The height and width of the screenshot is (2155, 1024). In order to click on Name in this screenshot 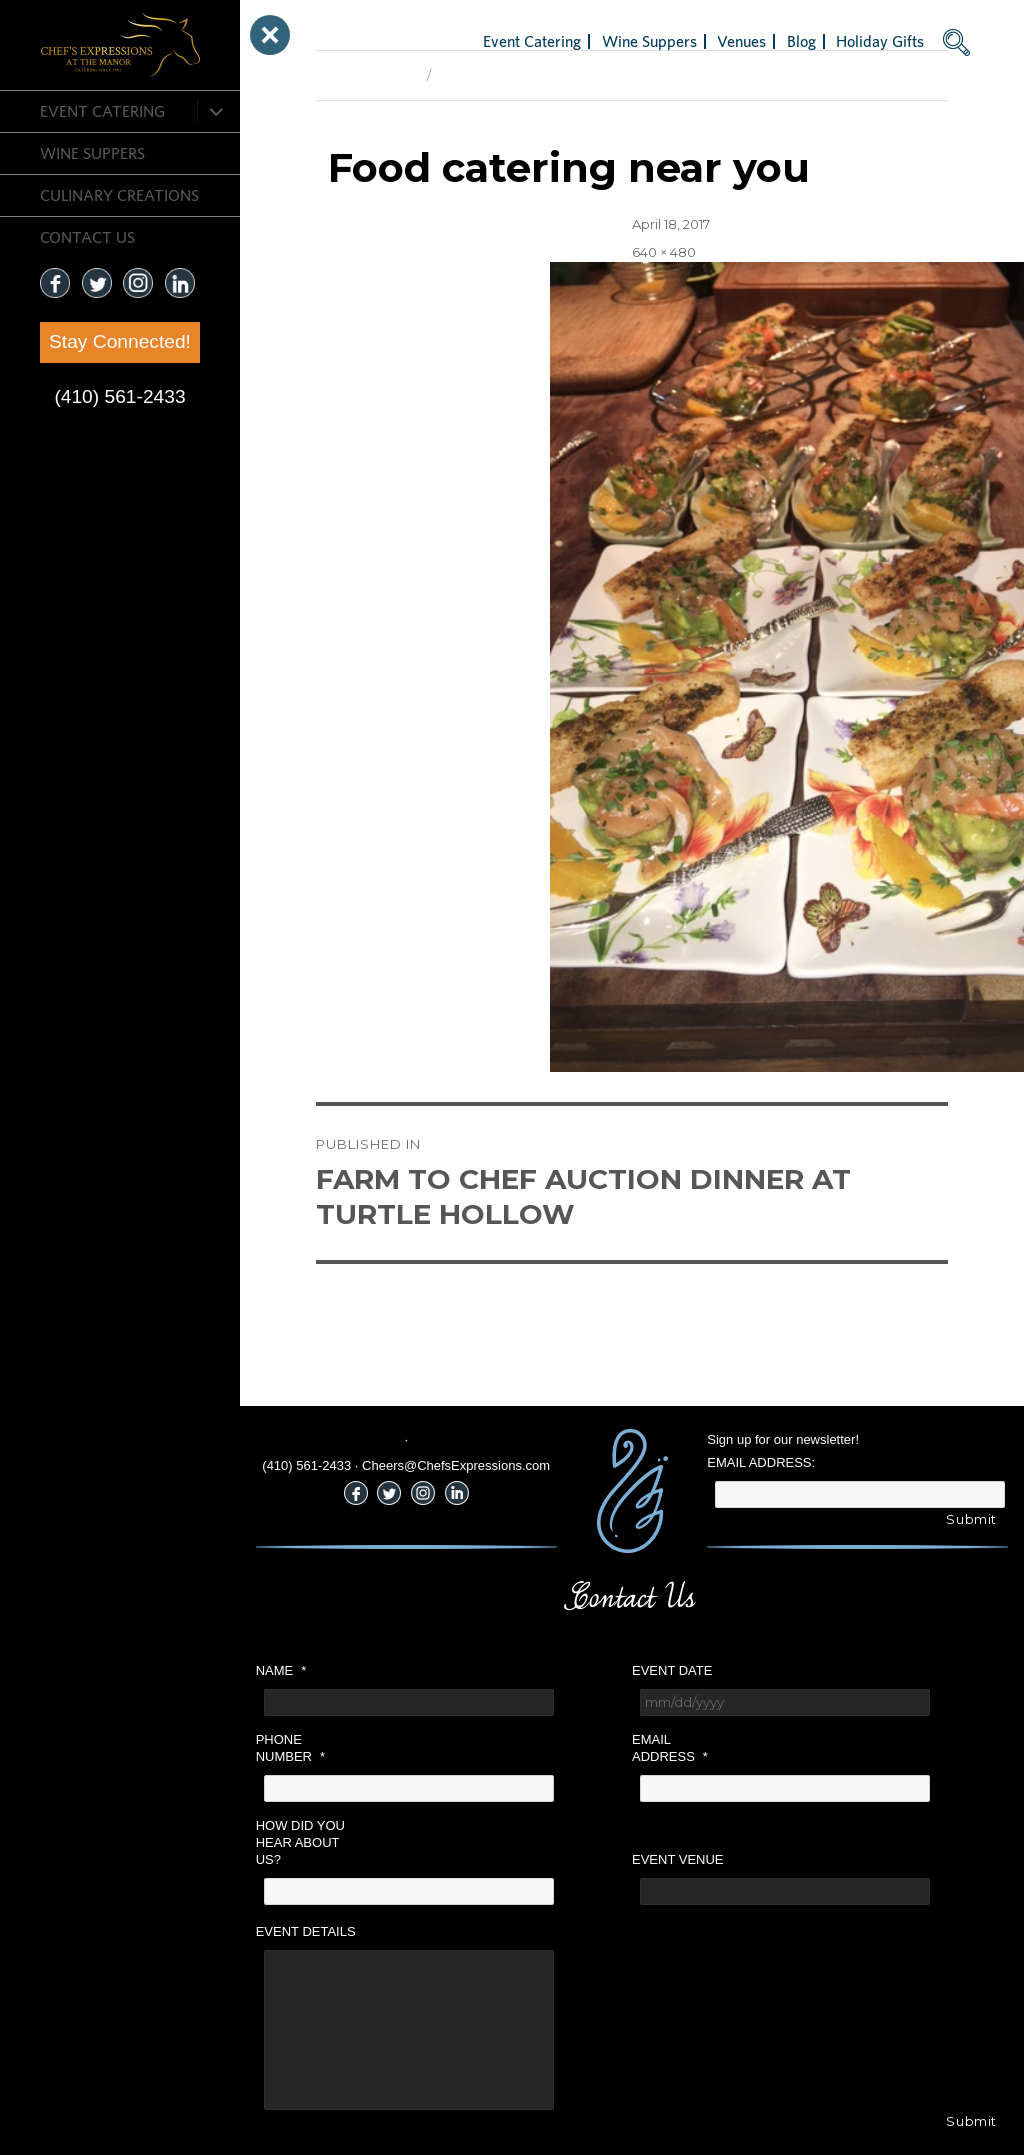, I will do `click(281, 1670)`.